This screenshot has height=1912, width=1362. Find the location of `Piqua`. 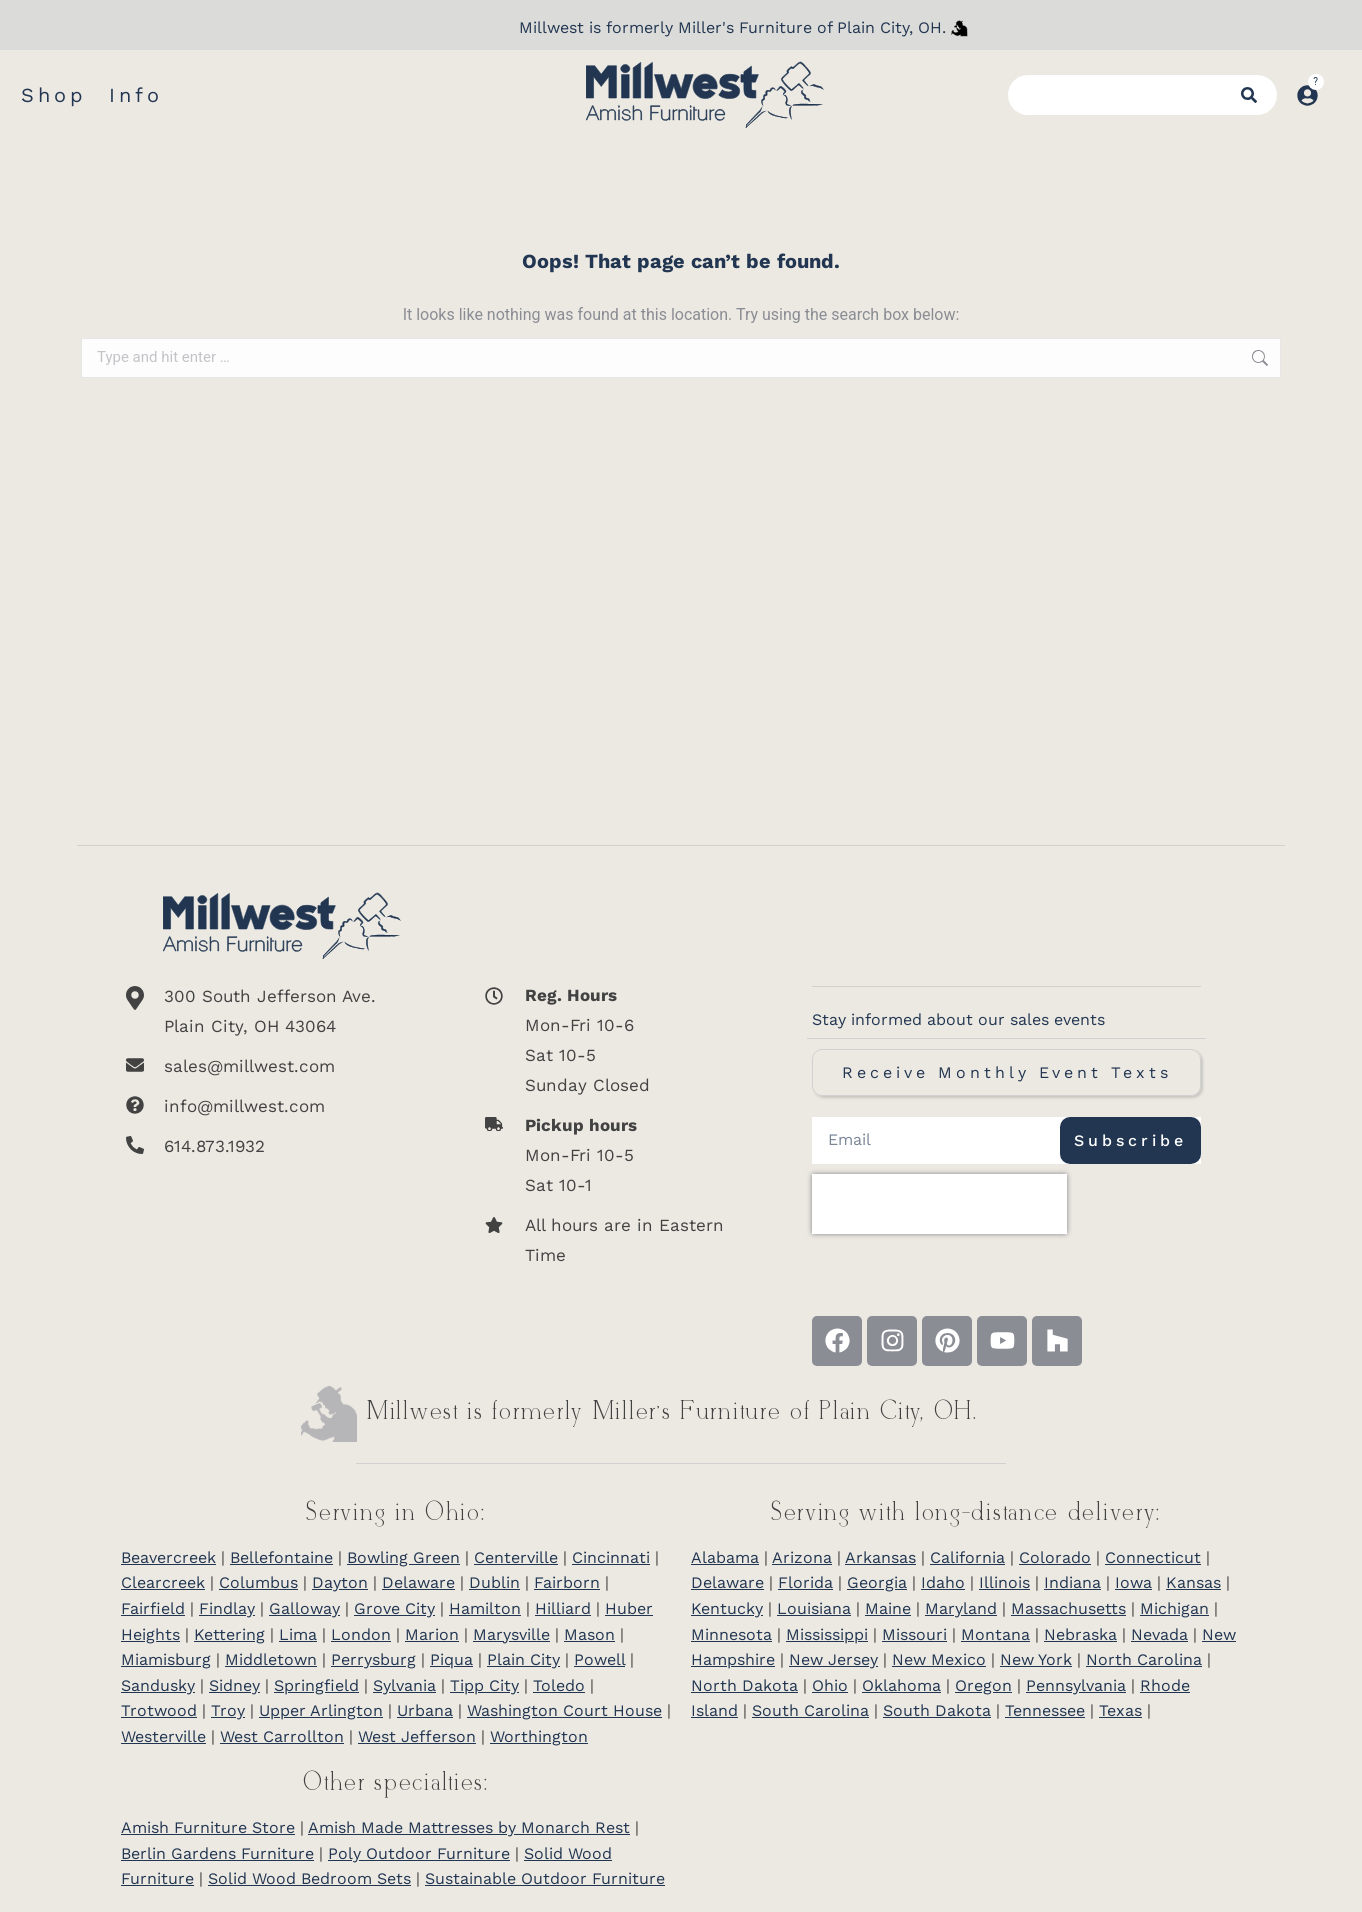

Piqua is located at coordinates (451, 1659).